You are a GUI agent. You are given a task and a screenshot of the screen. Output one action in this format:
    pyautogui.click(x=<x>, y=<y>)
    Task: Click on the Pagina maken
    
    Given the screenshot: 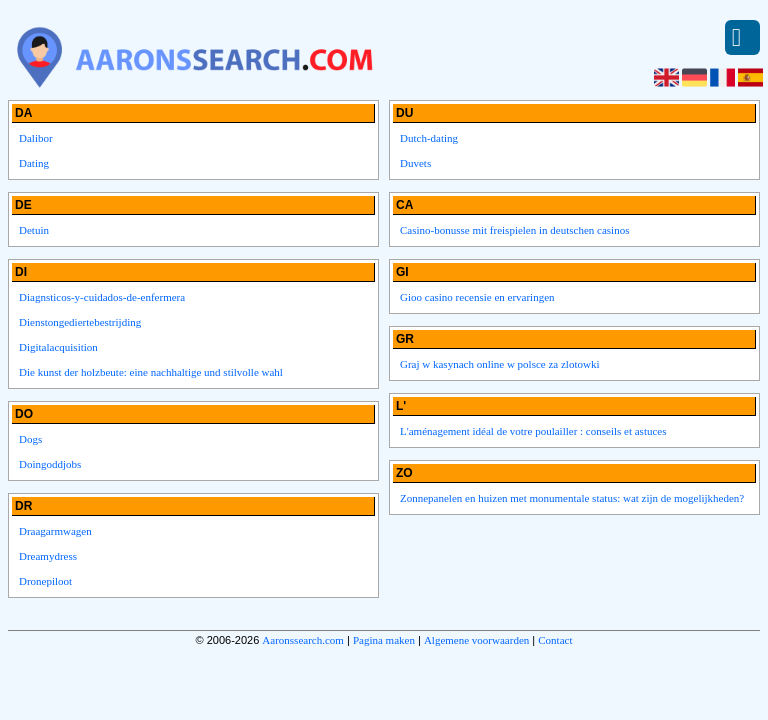 What is the action you would take?
    pyautogui.click(x=384, y=640)
    